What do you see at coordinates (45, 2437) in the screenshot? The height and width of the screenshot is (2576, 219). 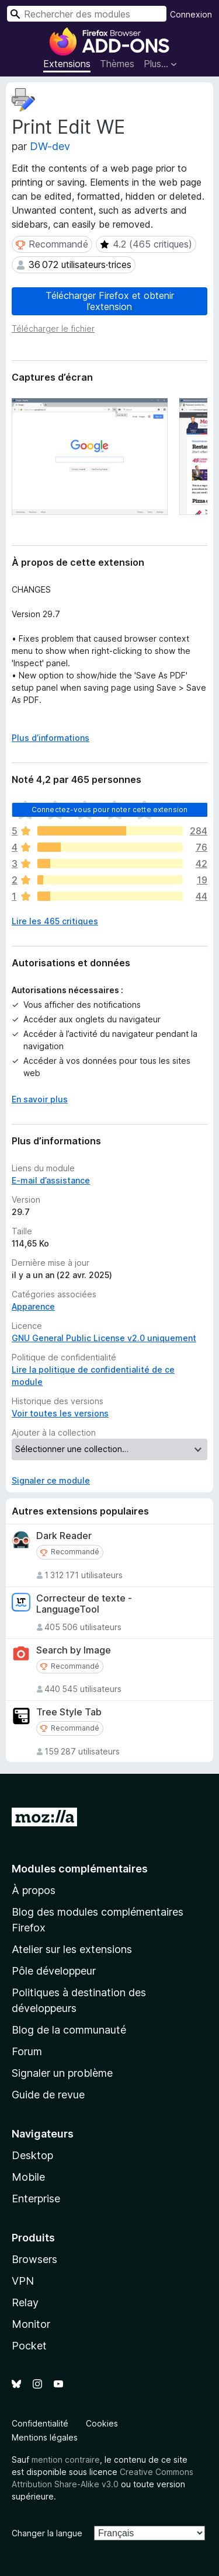 I see `Mentions légales` at bounding box center [45, 2437].